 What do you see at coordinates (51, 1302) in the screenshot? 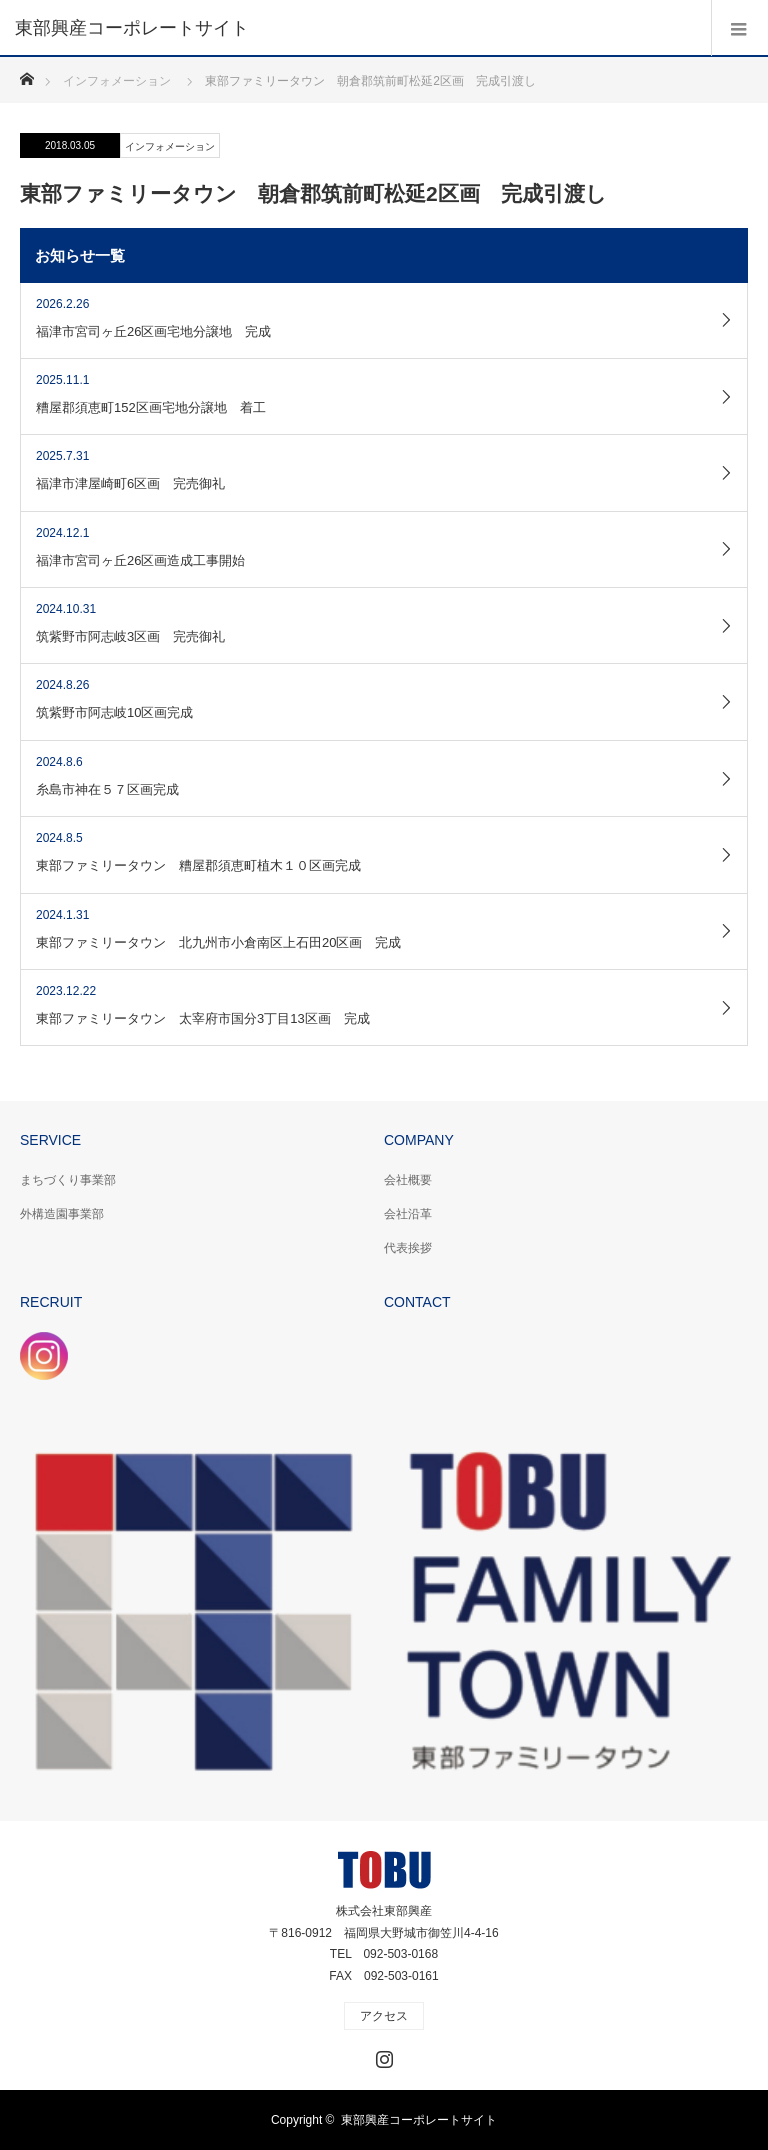
I see `RECRUIT` at bounding box center [51, 1302].